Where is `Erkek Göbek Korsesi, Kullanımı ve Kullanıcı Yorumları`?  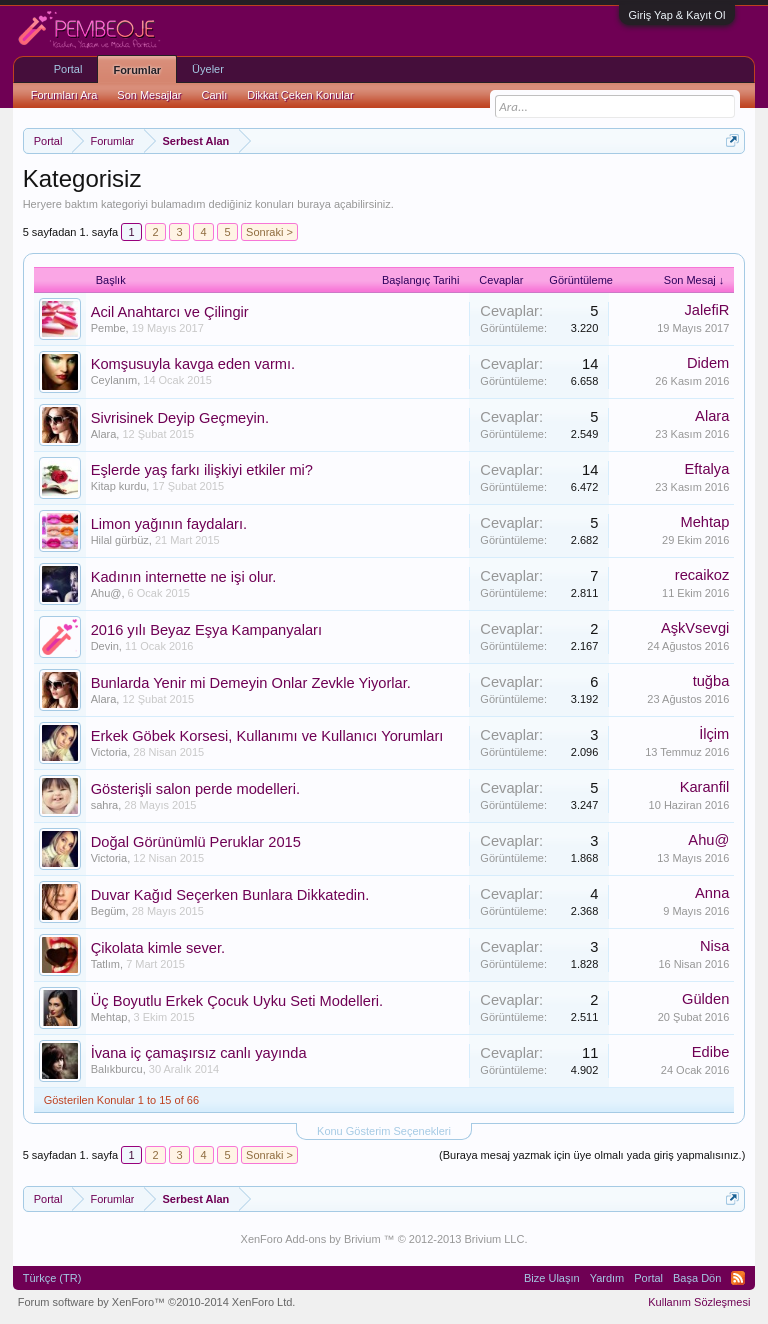 Erkek Göbek Korsesi, Kullanımı ve Kullanıcı Yorumları is located at coordinates (267, 736).